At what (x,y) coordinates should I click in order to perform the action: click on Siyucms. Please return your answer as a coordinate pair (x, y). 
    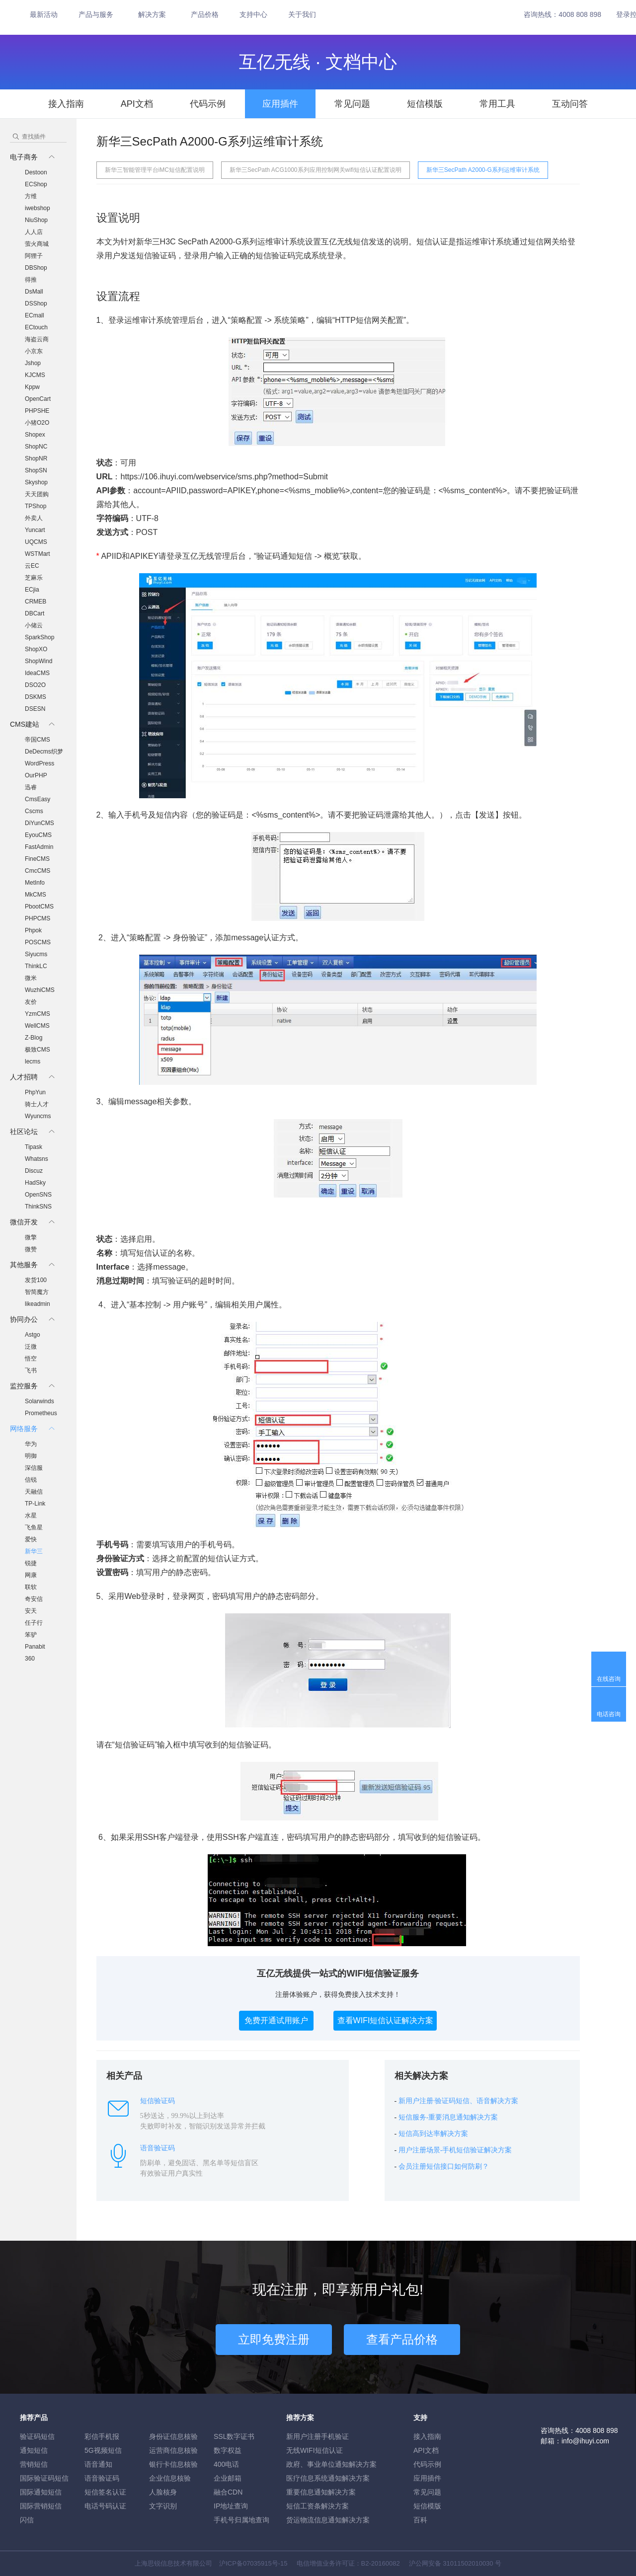
    Looking at the image, I should click on (36, 954).